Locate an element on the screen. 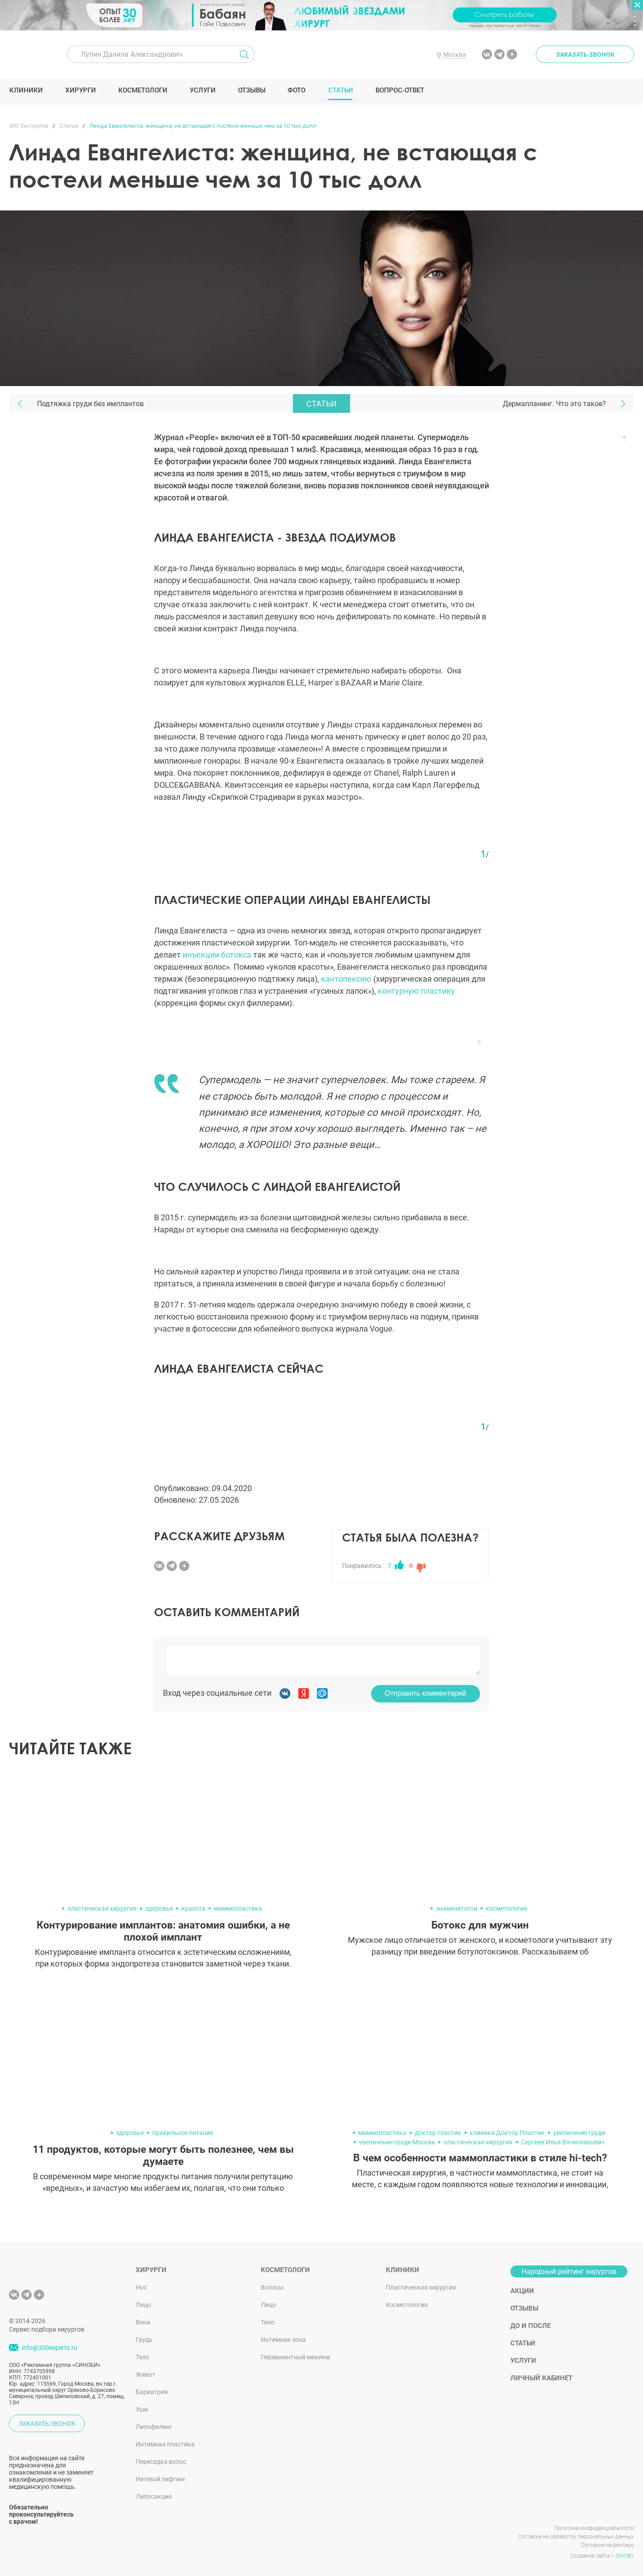  Волосы is located at coordinates (272, 2287).